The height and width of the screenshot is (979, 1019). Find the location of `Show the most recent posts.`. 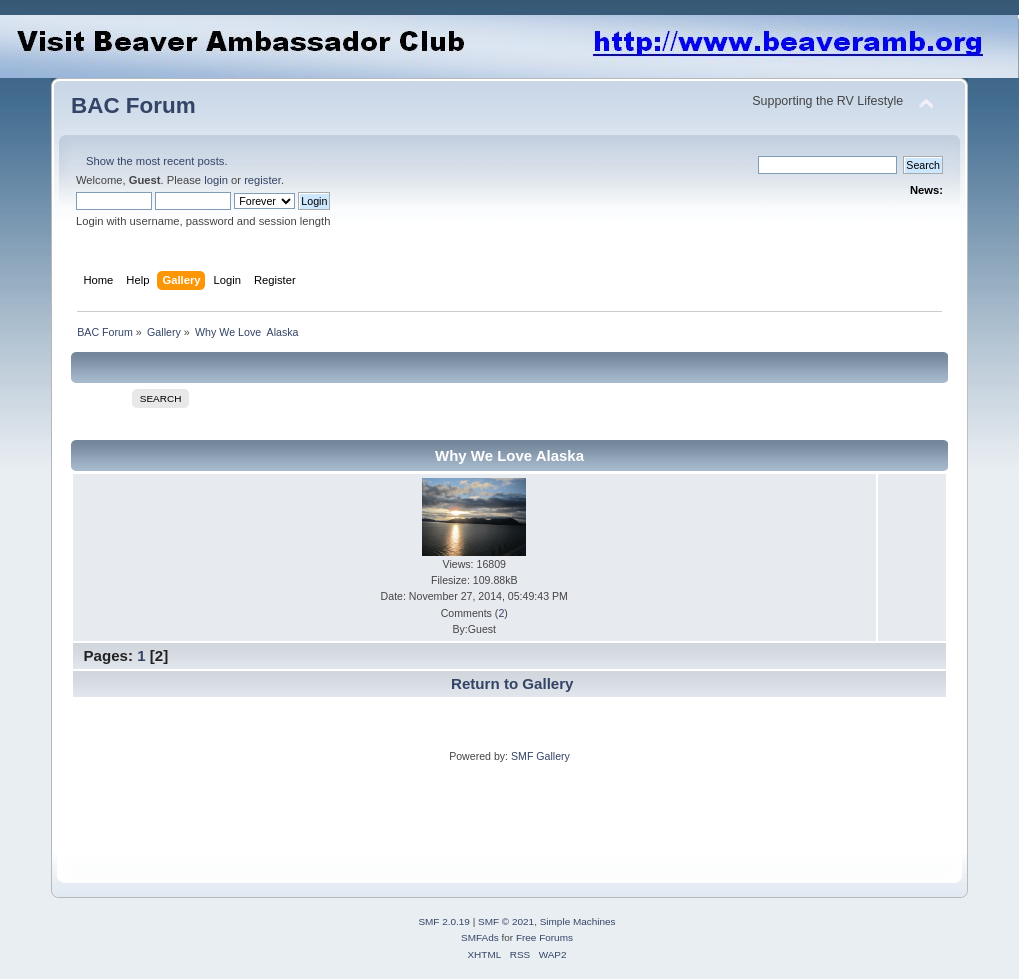

Show the most recent posts. is located at coordinates (157, 161).